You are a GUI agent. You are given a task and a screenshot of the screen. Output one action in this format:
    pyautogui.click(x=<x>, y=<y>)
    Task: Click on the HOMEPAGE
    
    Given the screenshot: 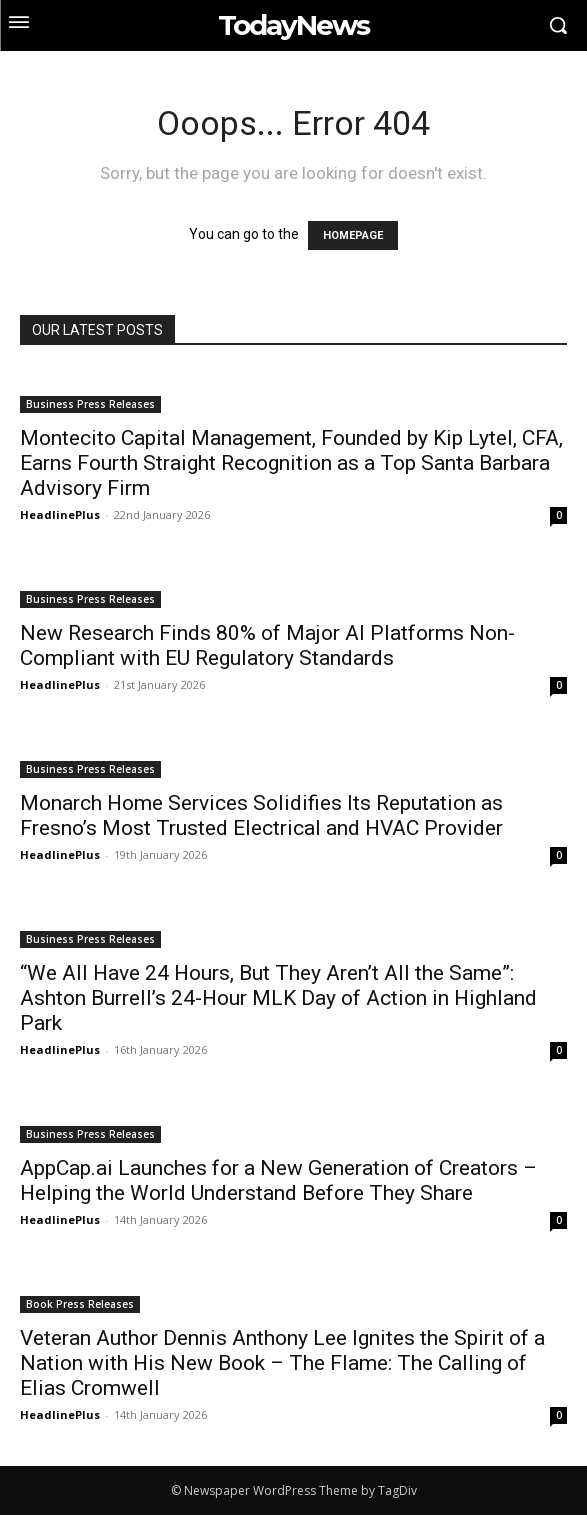 What is the action you would take?
    pyautogui.click(x=353, y=235)
    